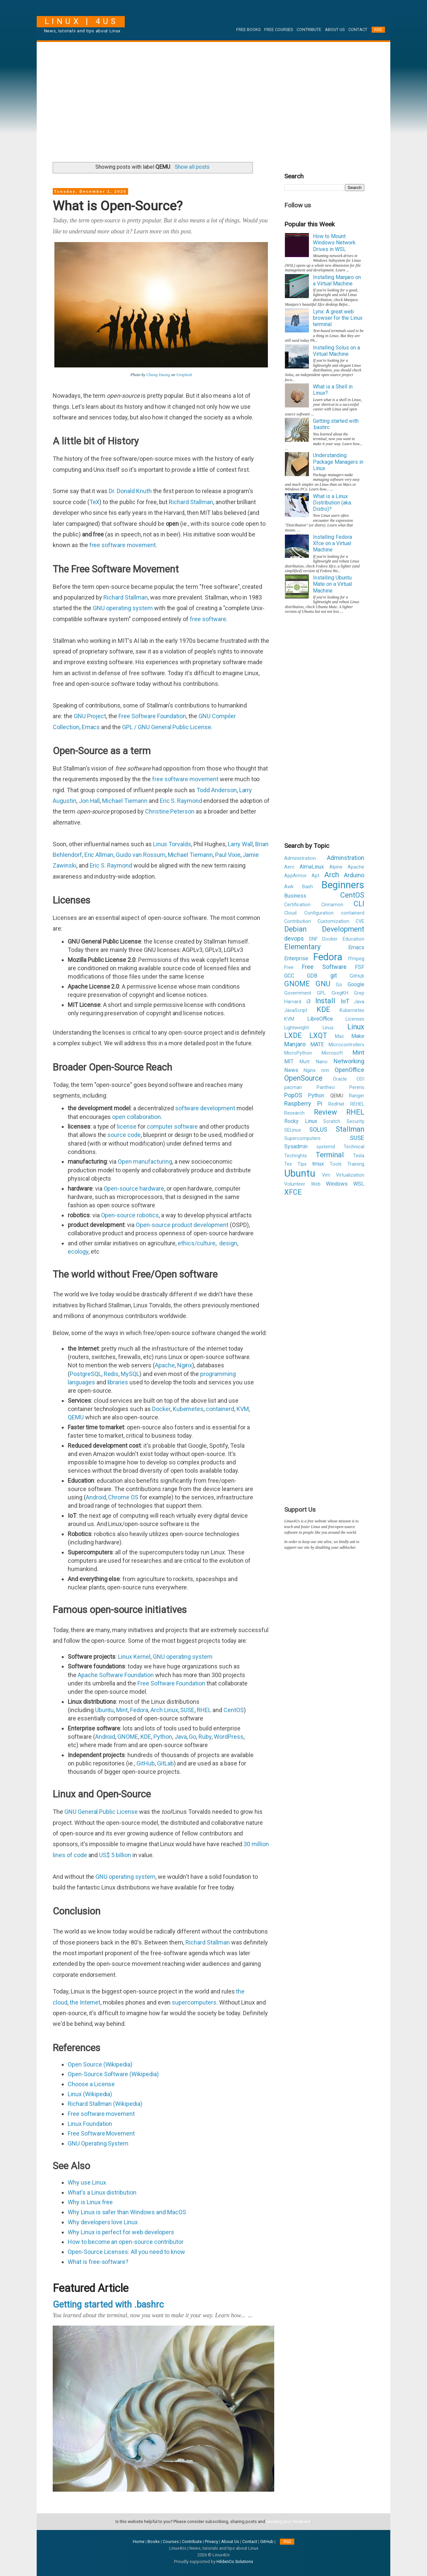 The width and height of the screenshot is (427, 2576). What do you see at coordinates (357, 1104) in the screenshot?
I see `REHEL` at bounding box center [357, 1104].